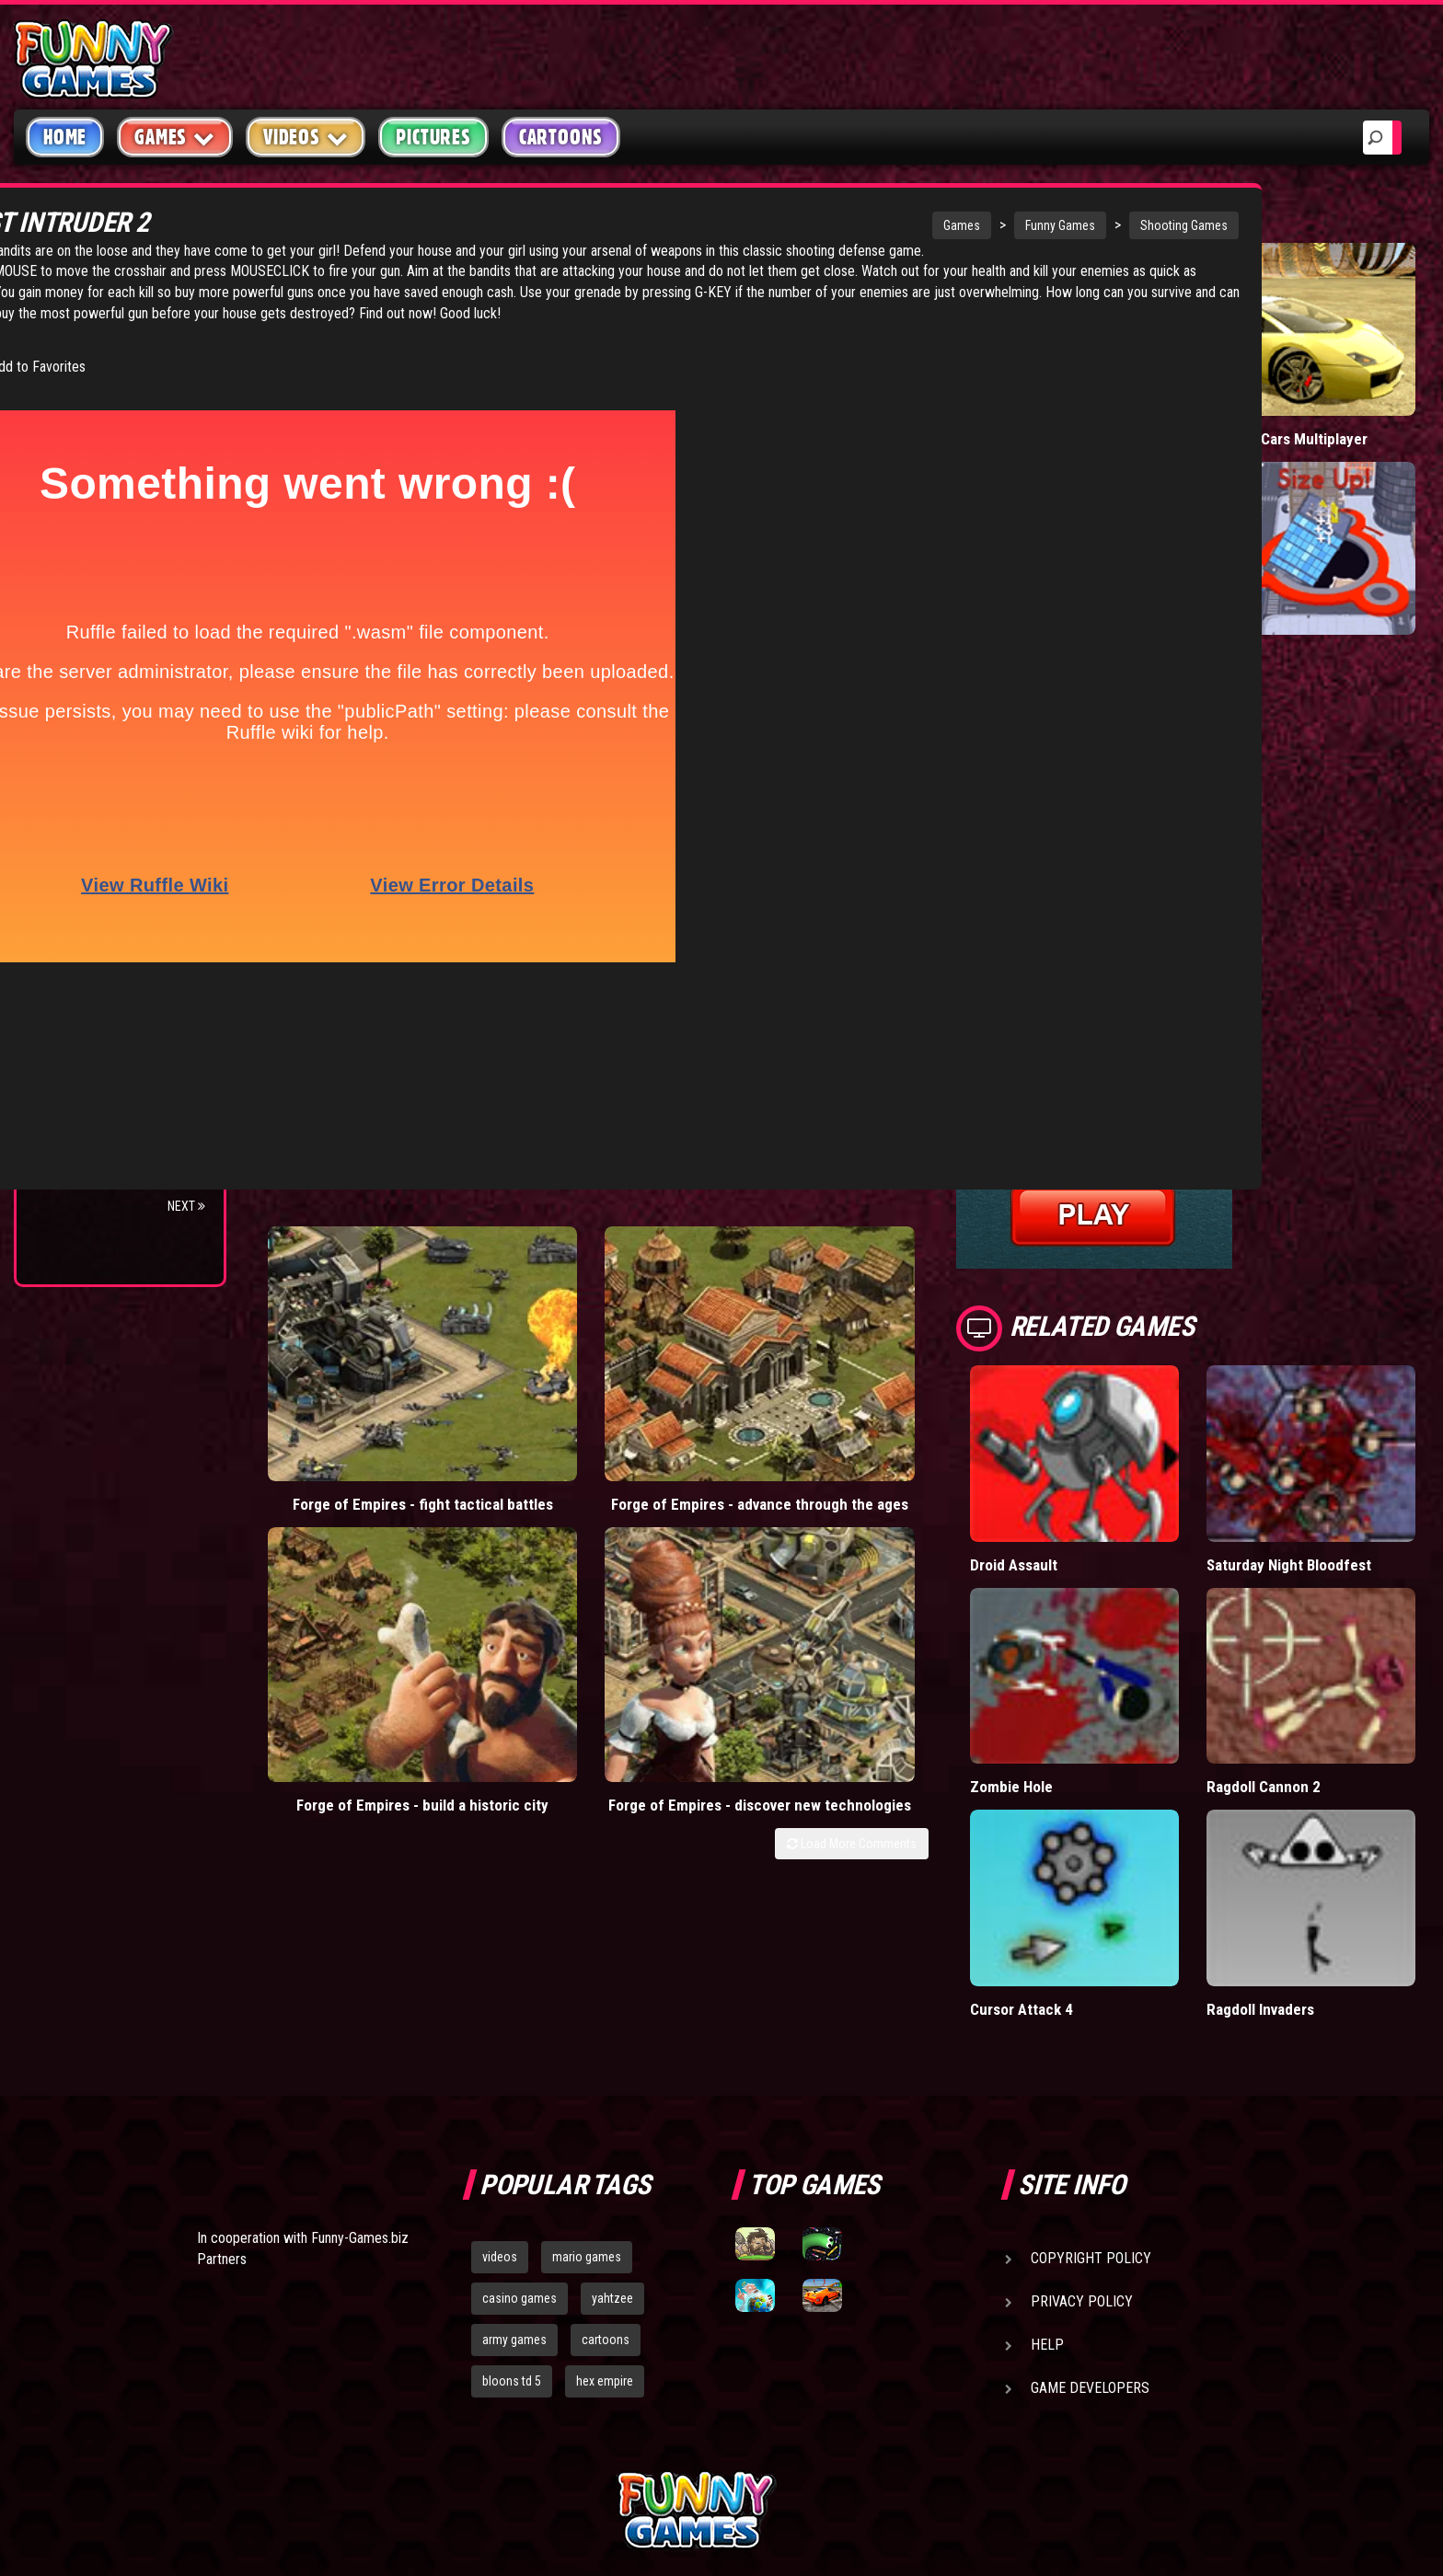 Image resolution: width=1443 pixels, height=2576 pixels. I want to click on Ragdoll Cannon 2, so click(1312, 1655).